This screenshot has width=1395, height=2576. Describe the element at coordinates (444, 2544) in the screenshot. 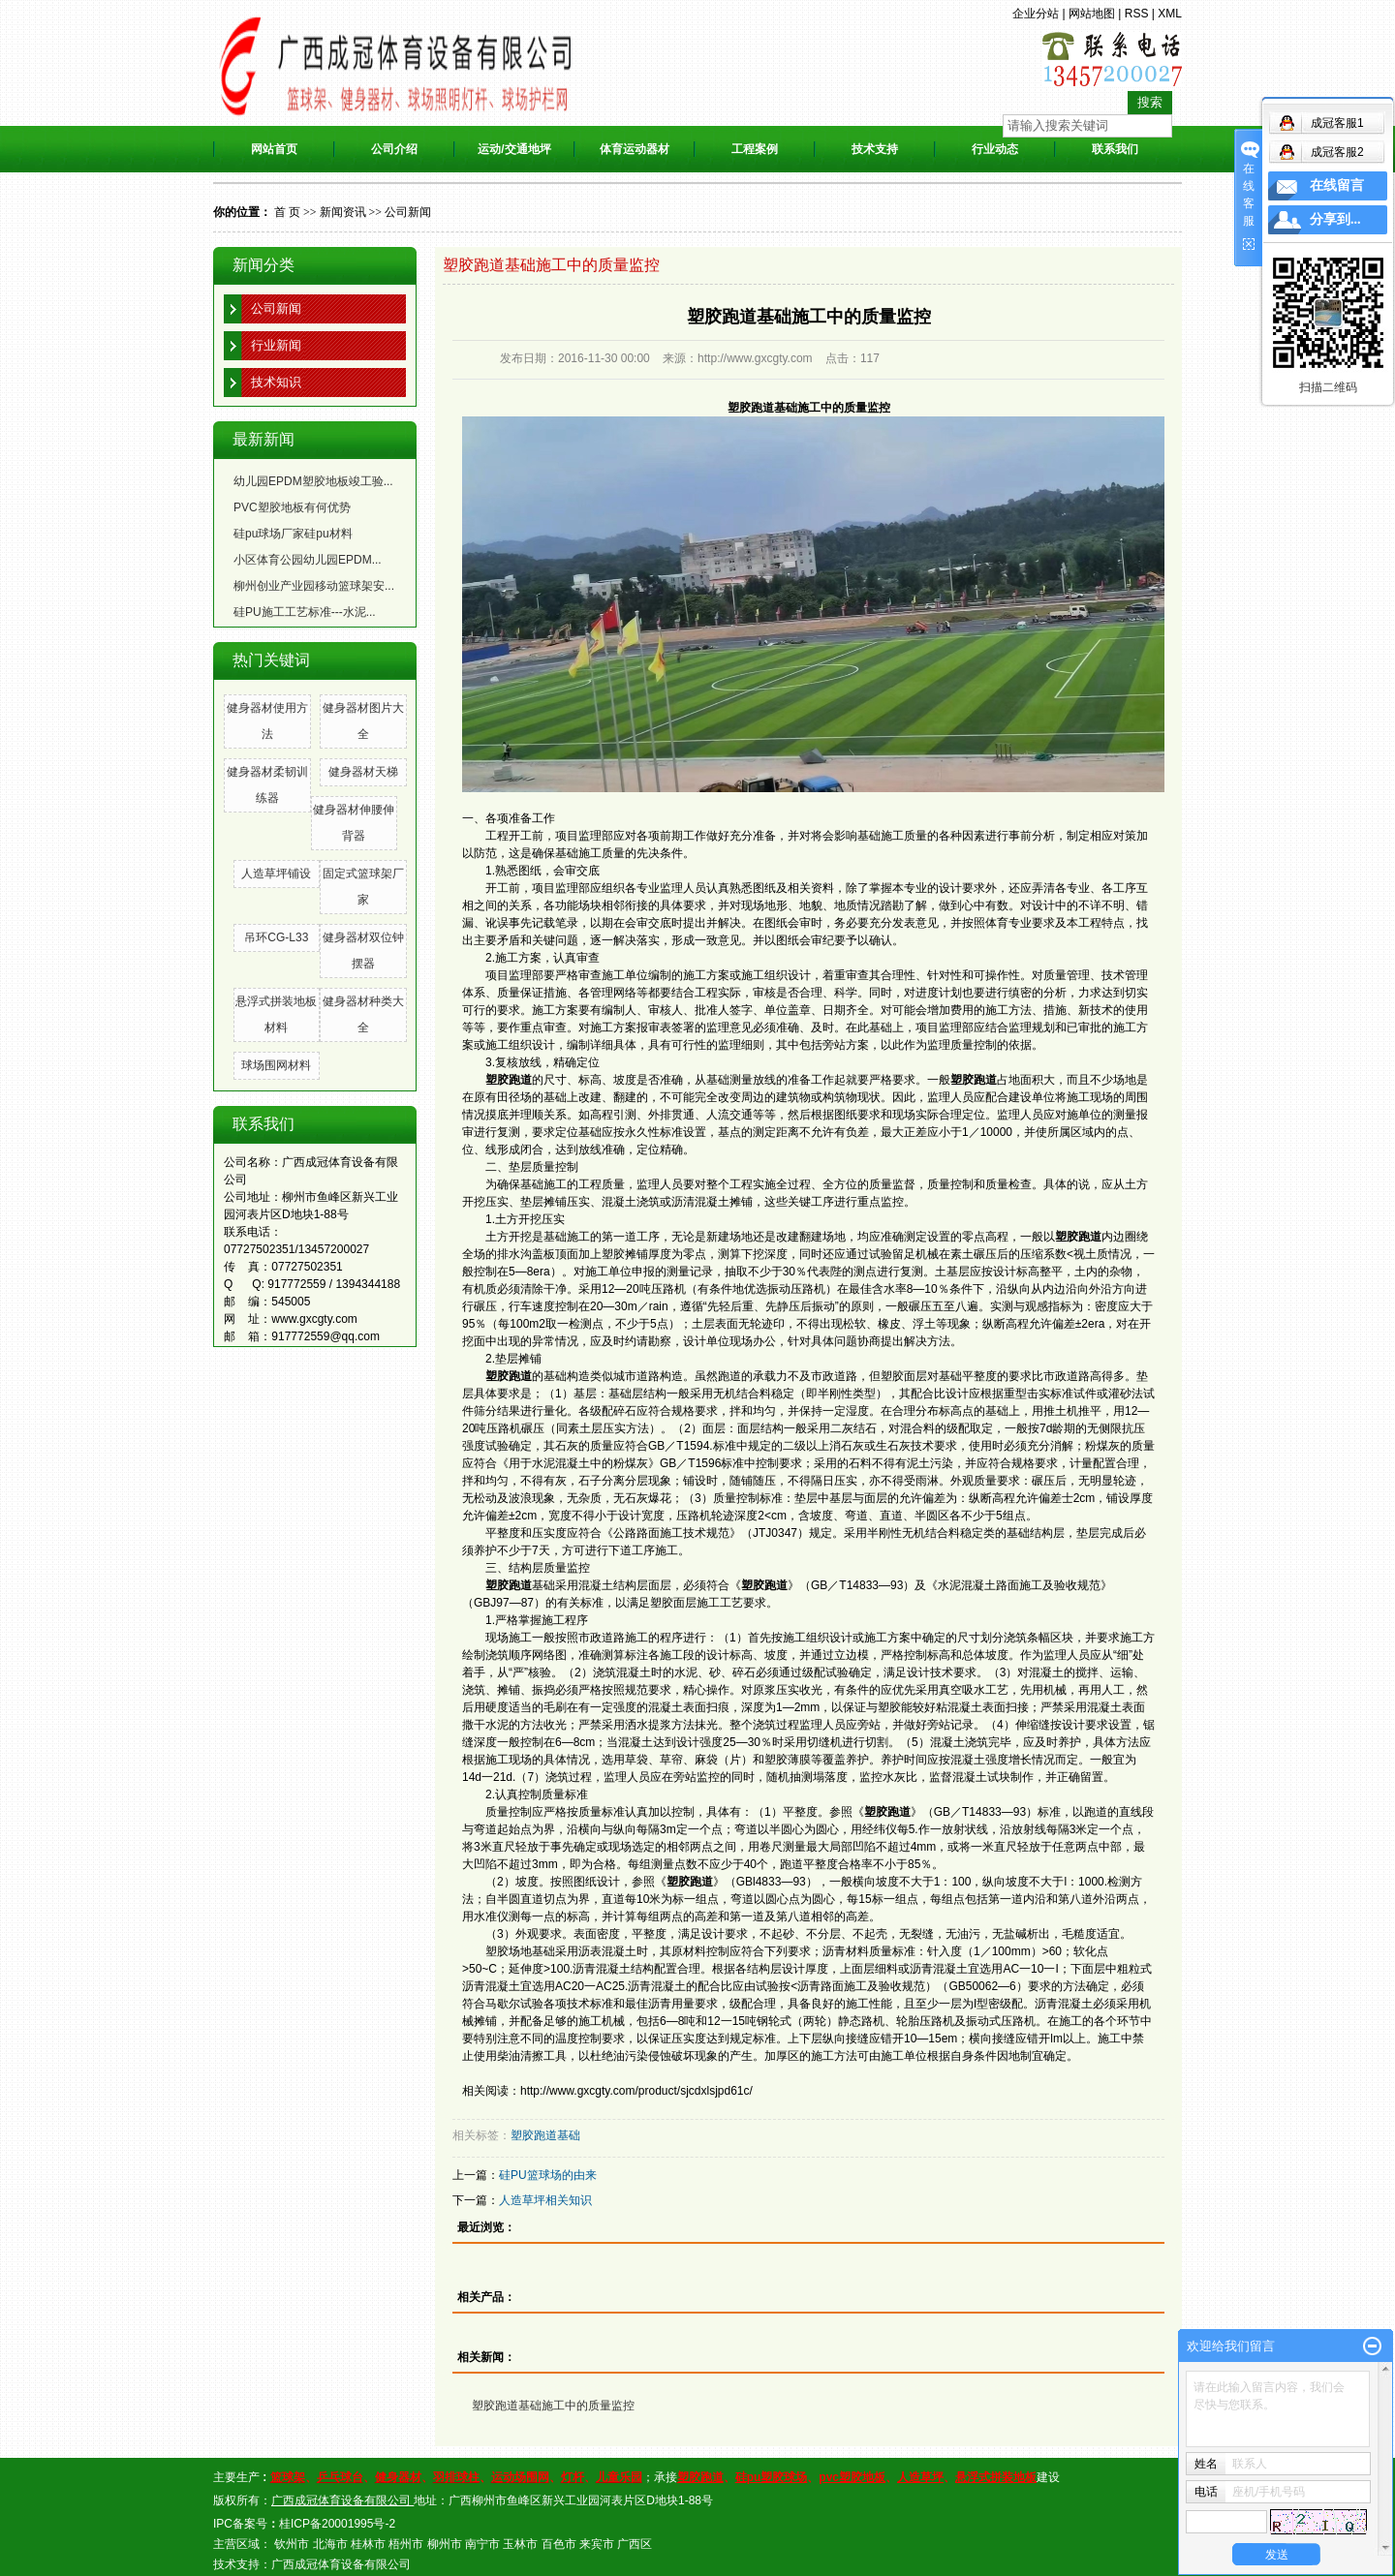

I see `柳州市` at that location.